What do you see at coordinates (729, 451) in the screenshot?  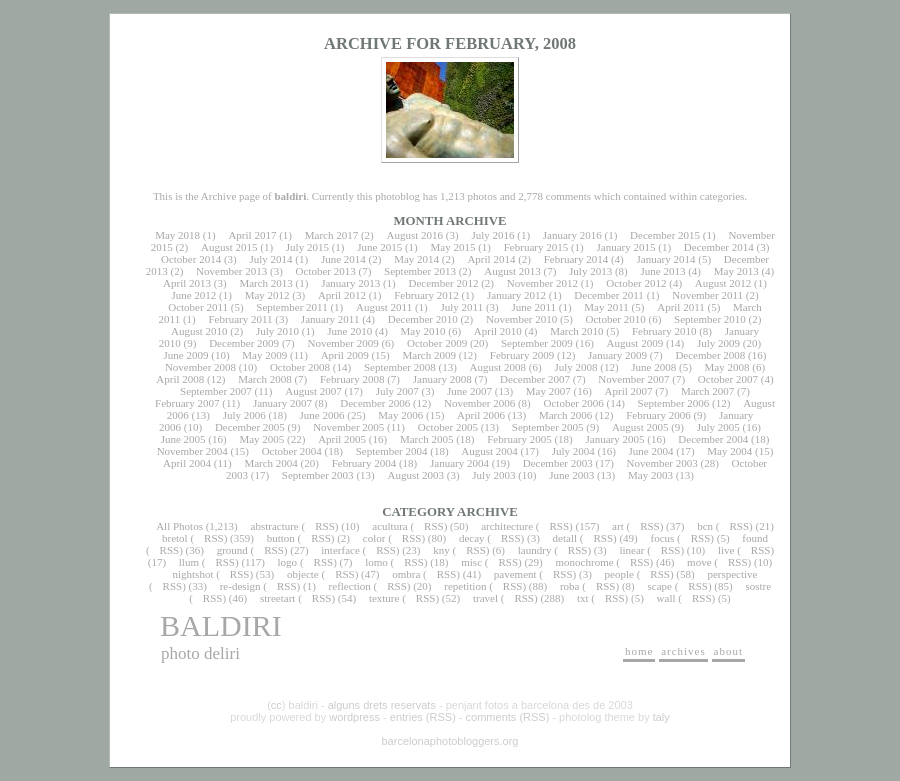 I see `May 2004` at bounding box center [729, 451].